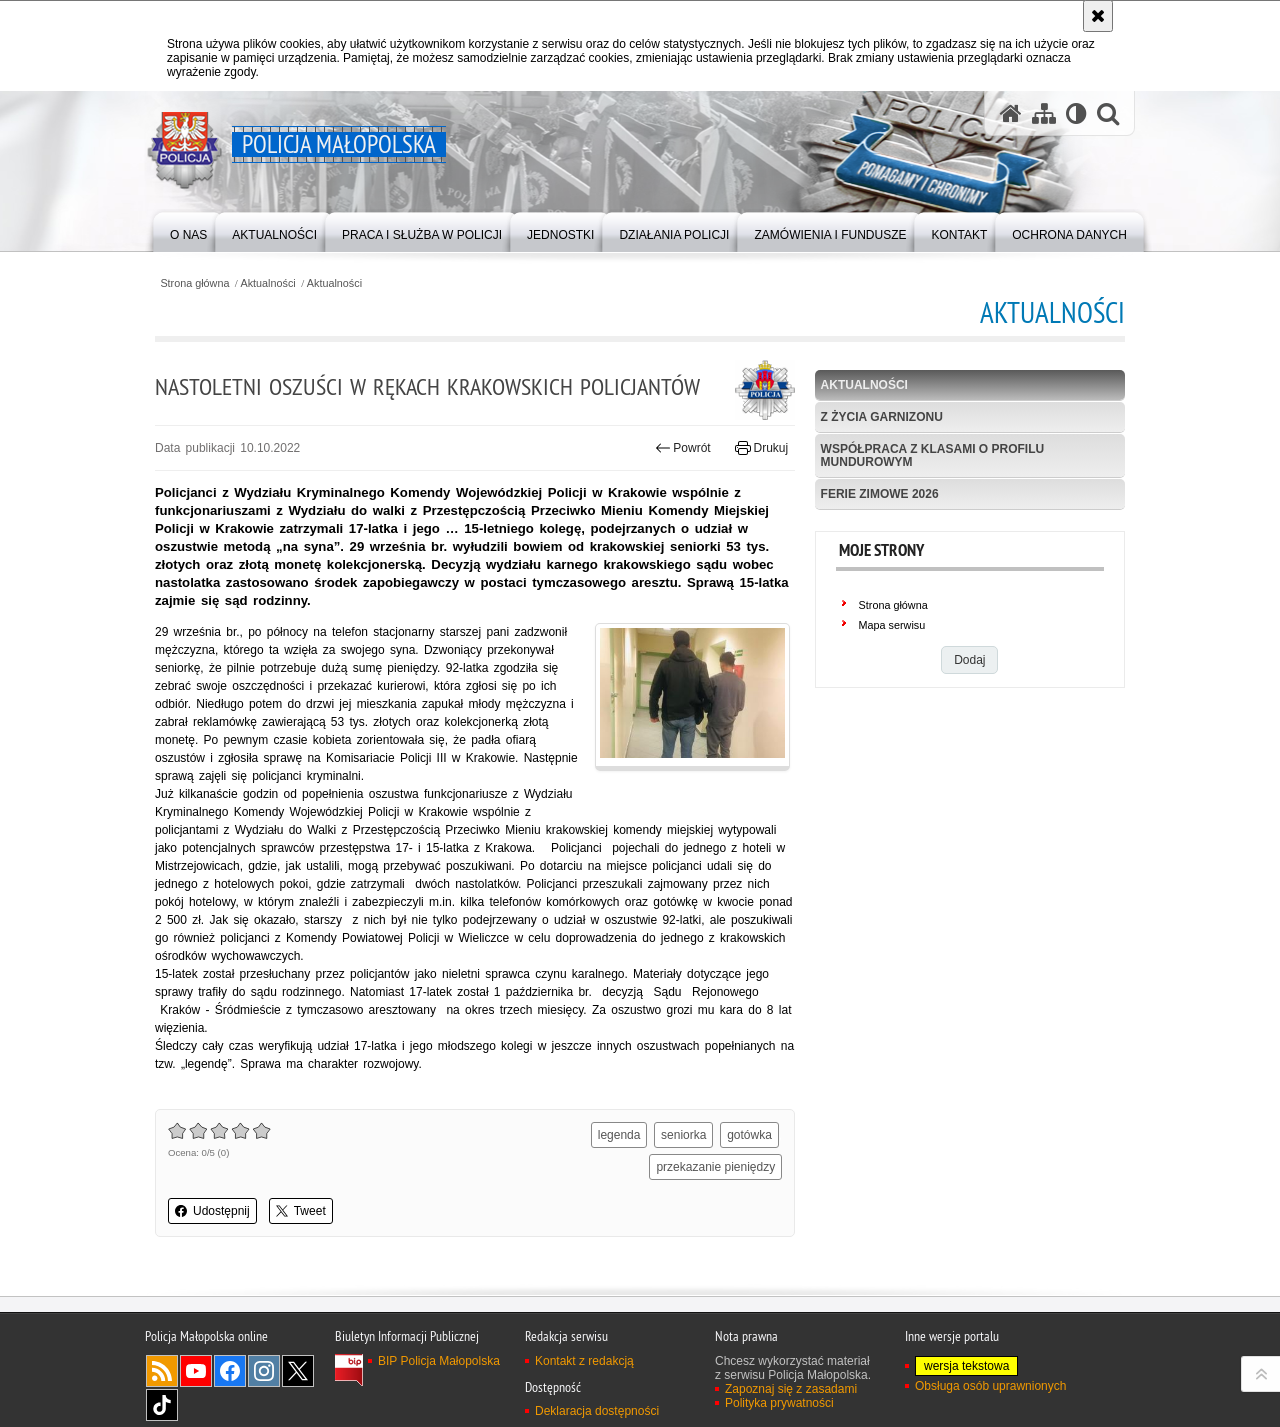 Image resolution: width=1280 pixels, height=1427 pixels. Describe the element at coordinates (990, 1386) in the screenshot. I see `Obsługa osób uprawnionych` at that location.